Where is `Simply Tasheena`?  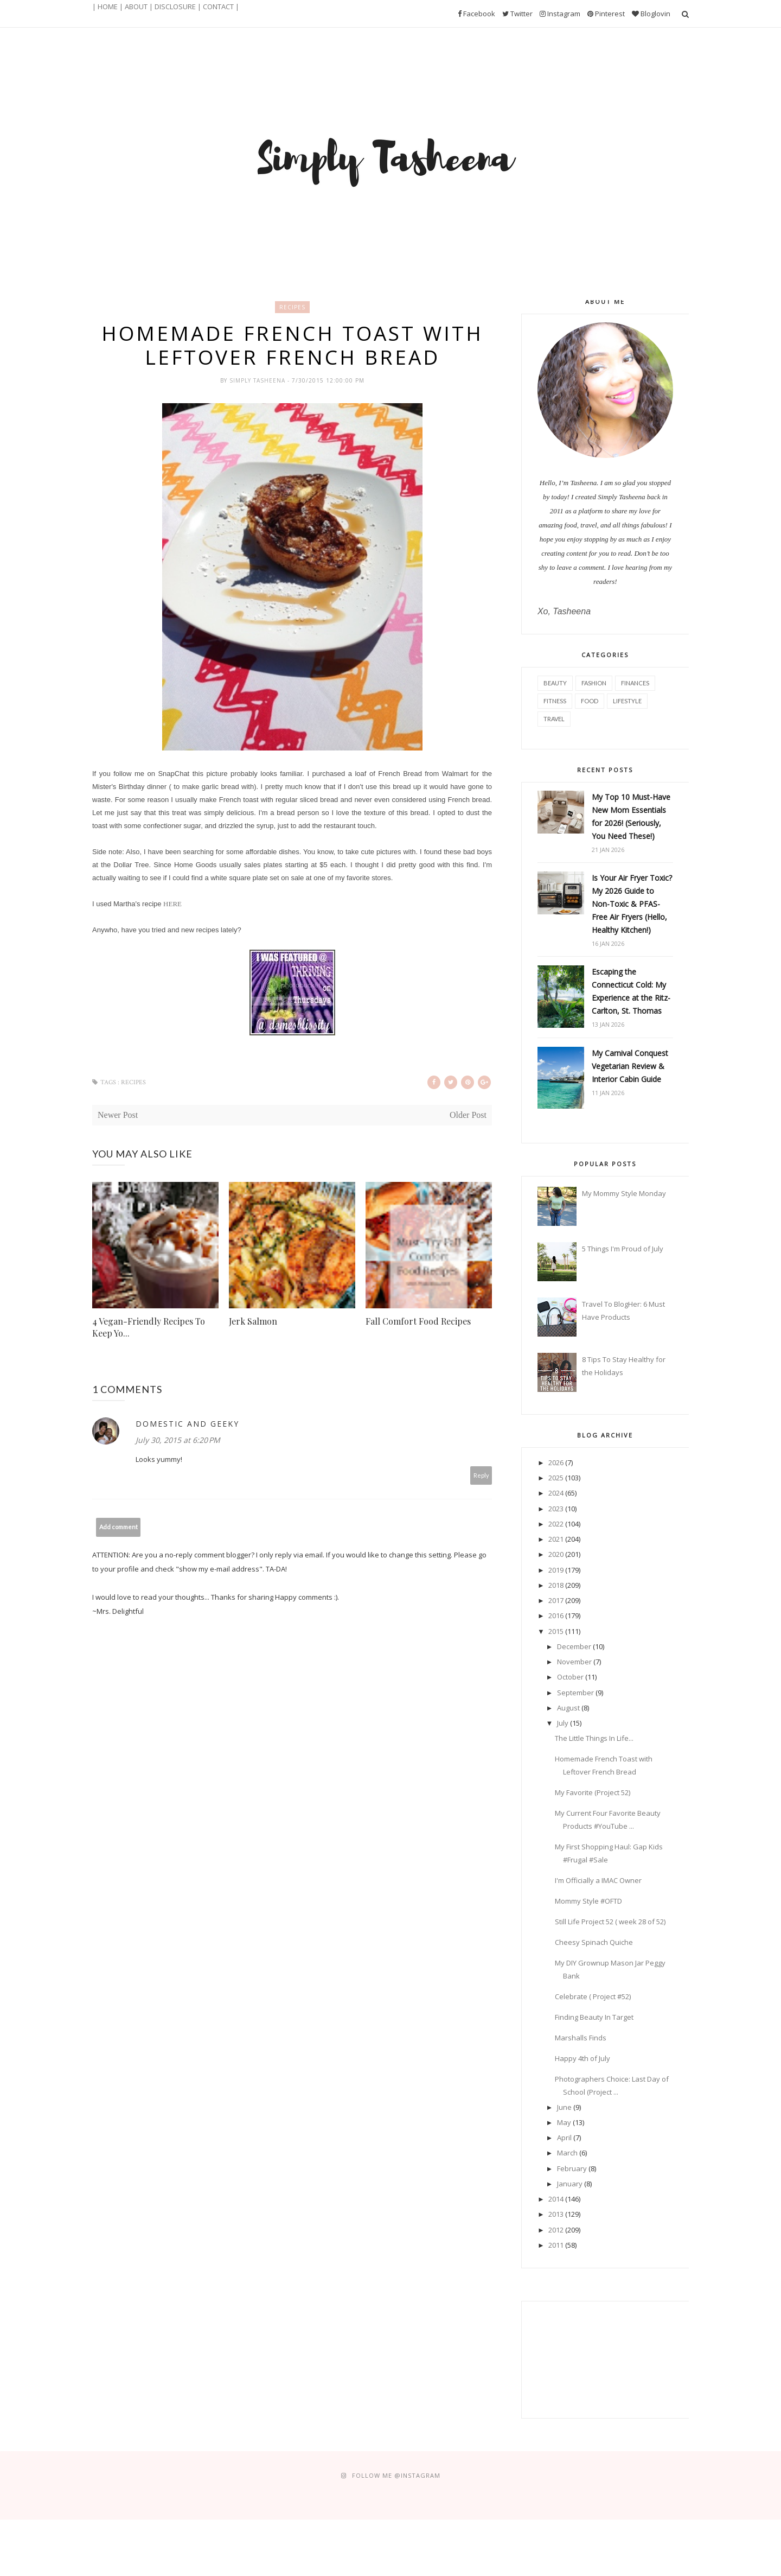
Simply Tasheena is located at coordinates (258, 380).